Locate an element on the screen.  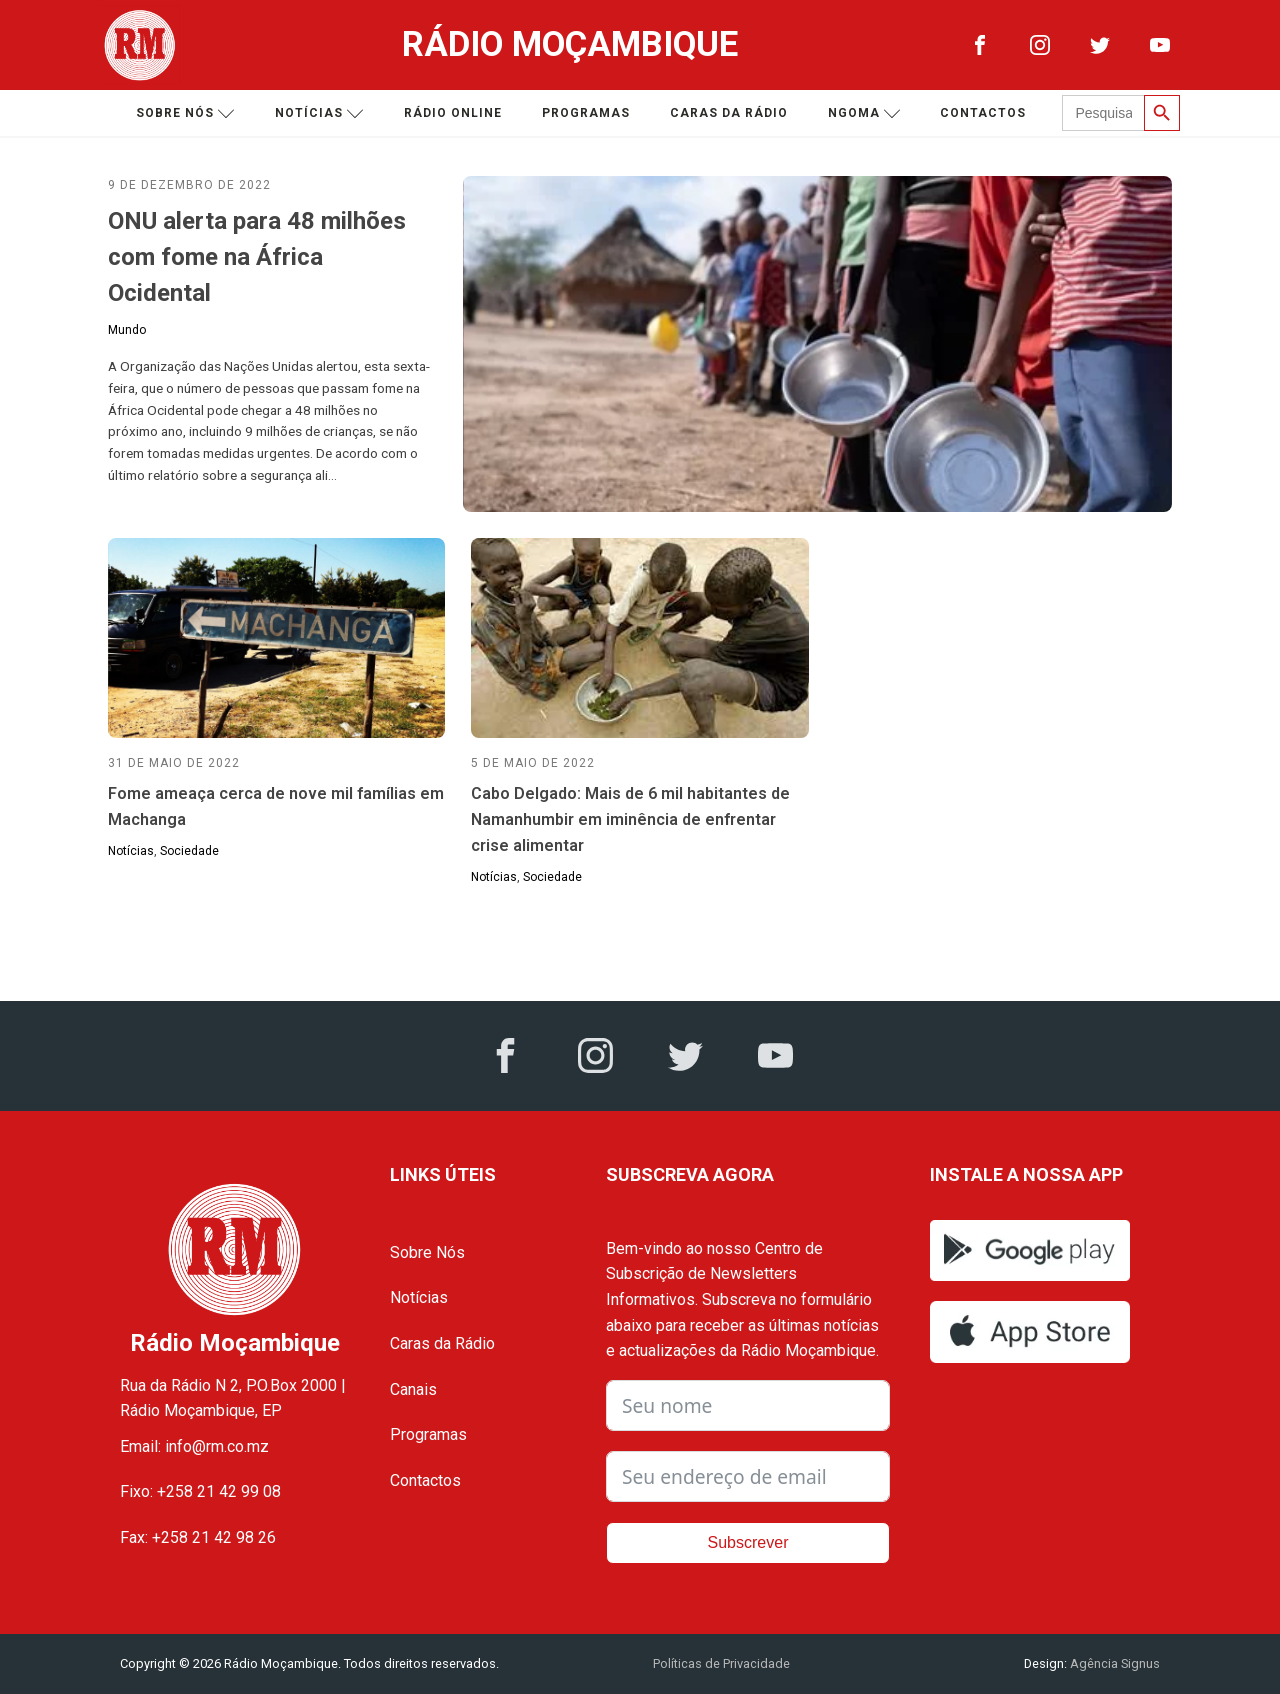
Rádio Online is located at coordinates (453, 113).